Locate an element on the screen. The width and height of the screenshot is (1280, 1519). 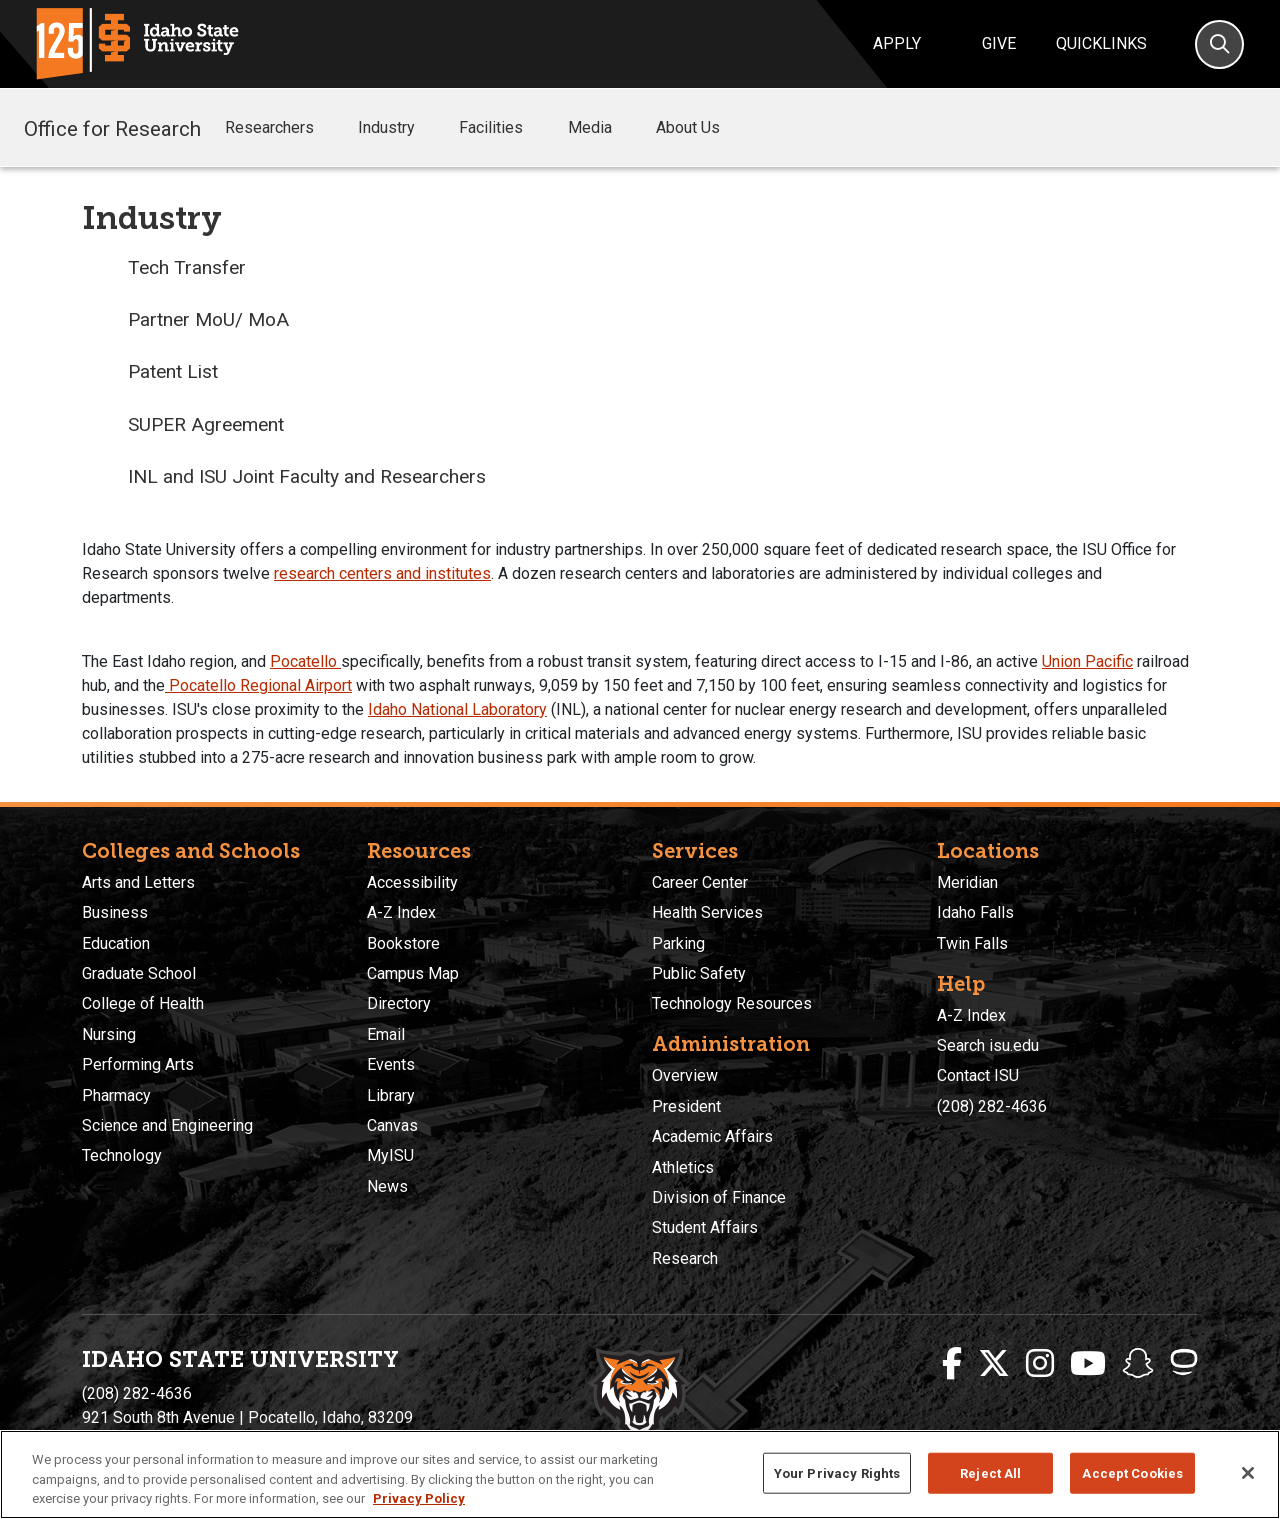
Overview is located at coordinates (685, 1075).